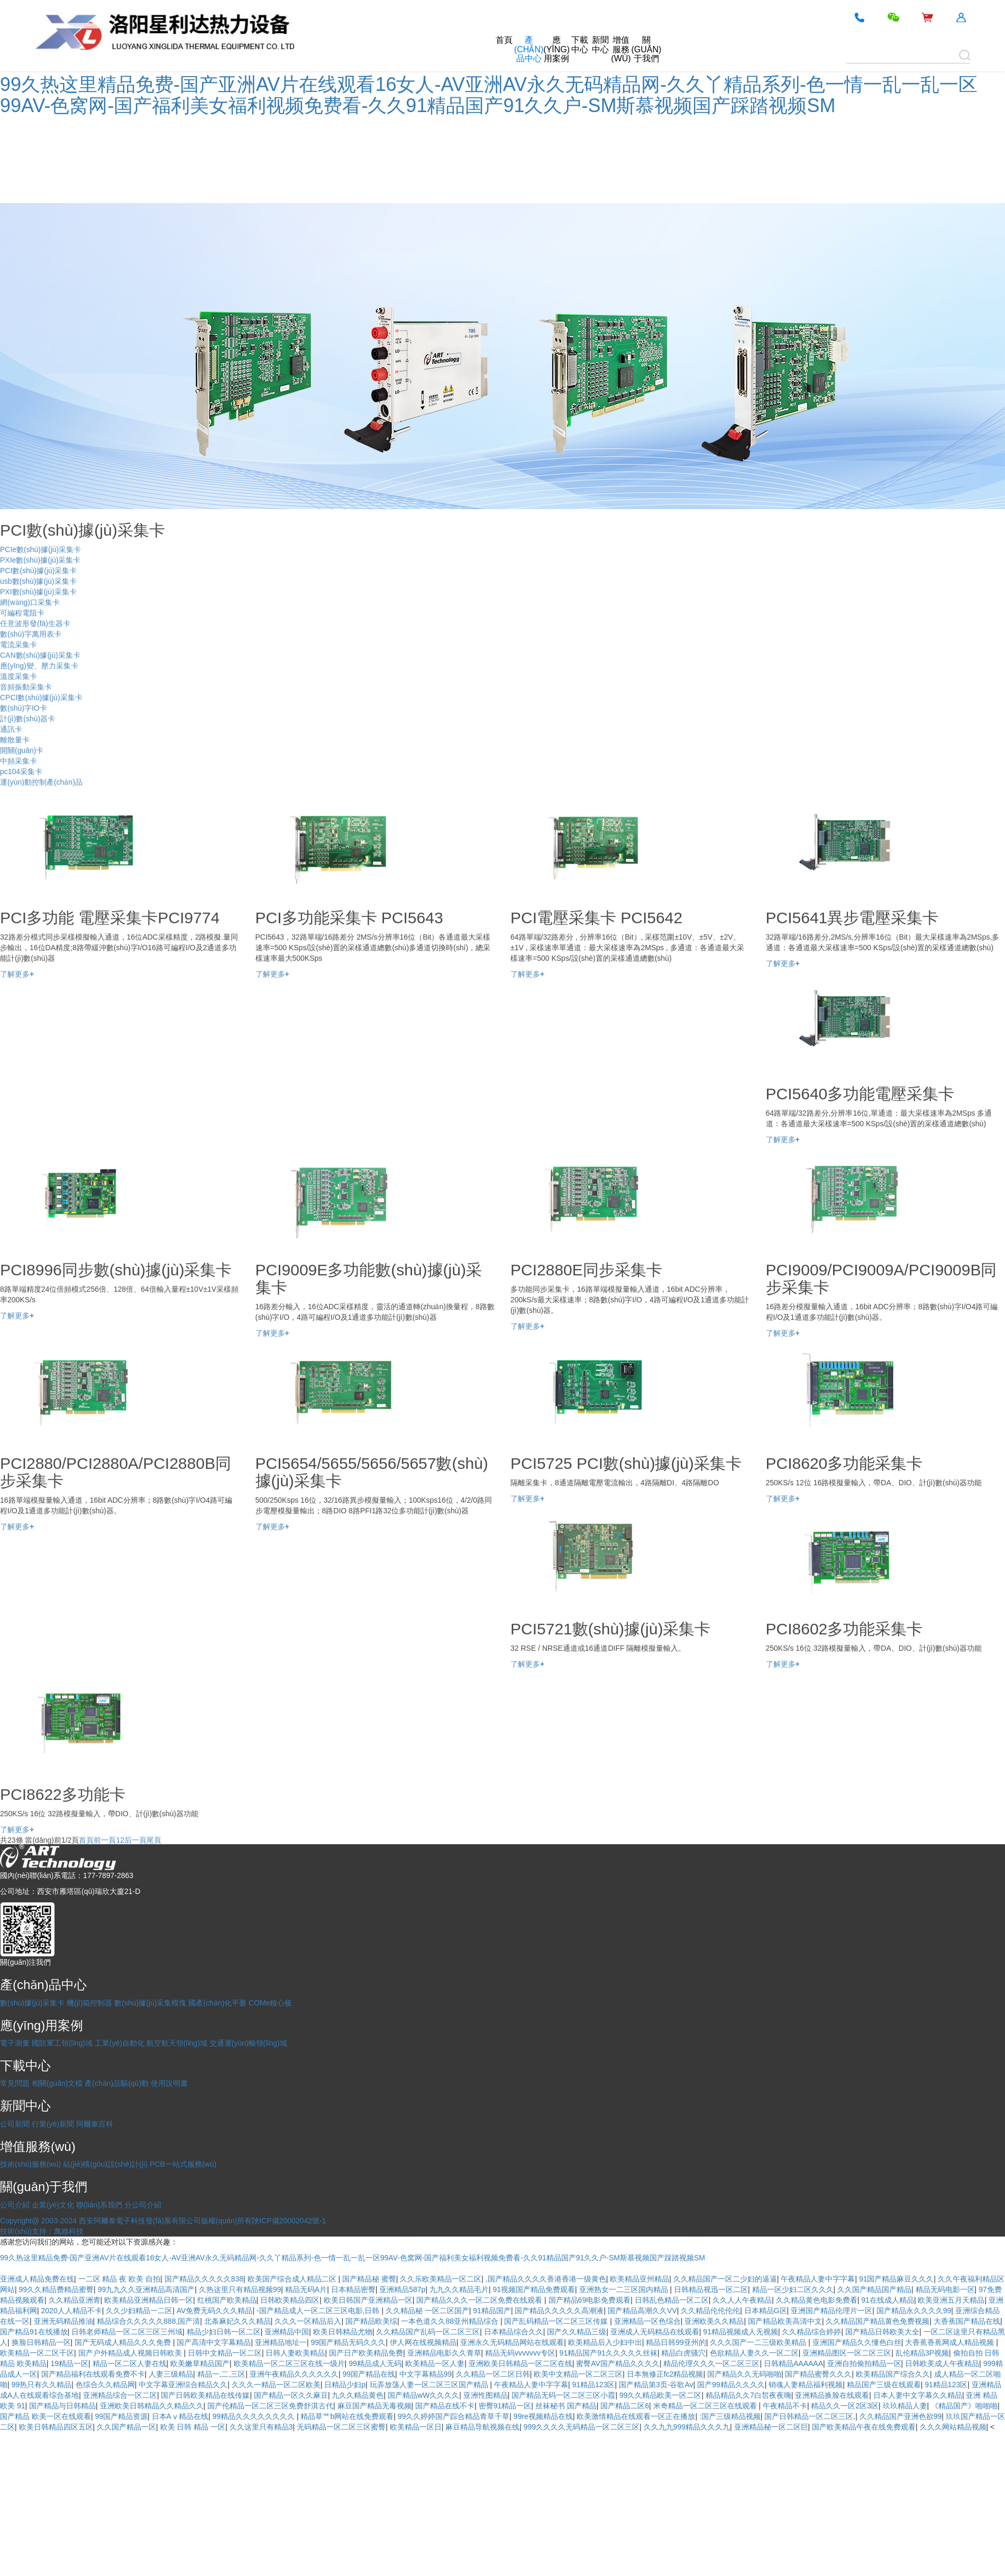 The image size is (1005, 2576). What do you see at coordinates (608, 2353) in the screenshot?
I see `91精品国产91久久久久久丝袜` at bounding box center [608, 2353].